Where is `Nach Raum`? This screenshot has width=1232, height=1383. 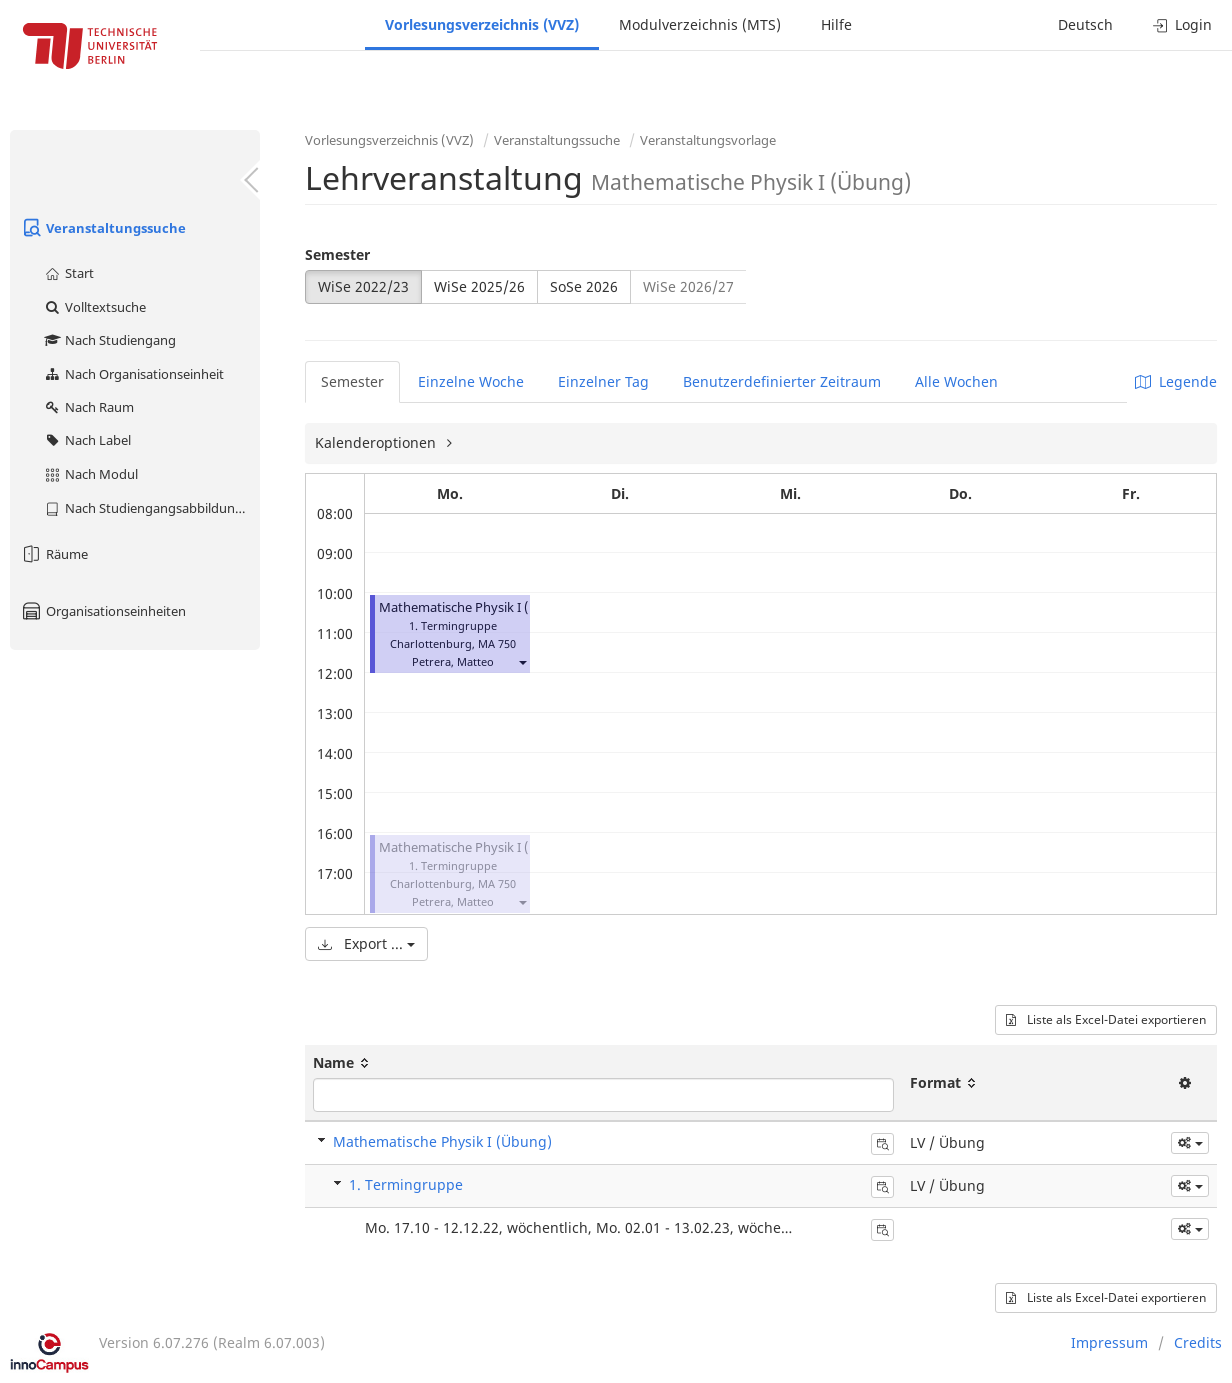 Nach Raum is located at coordinates (88, 407).